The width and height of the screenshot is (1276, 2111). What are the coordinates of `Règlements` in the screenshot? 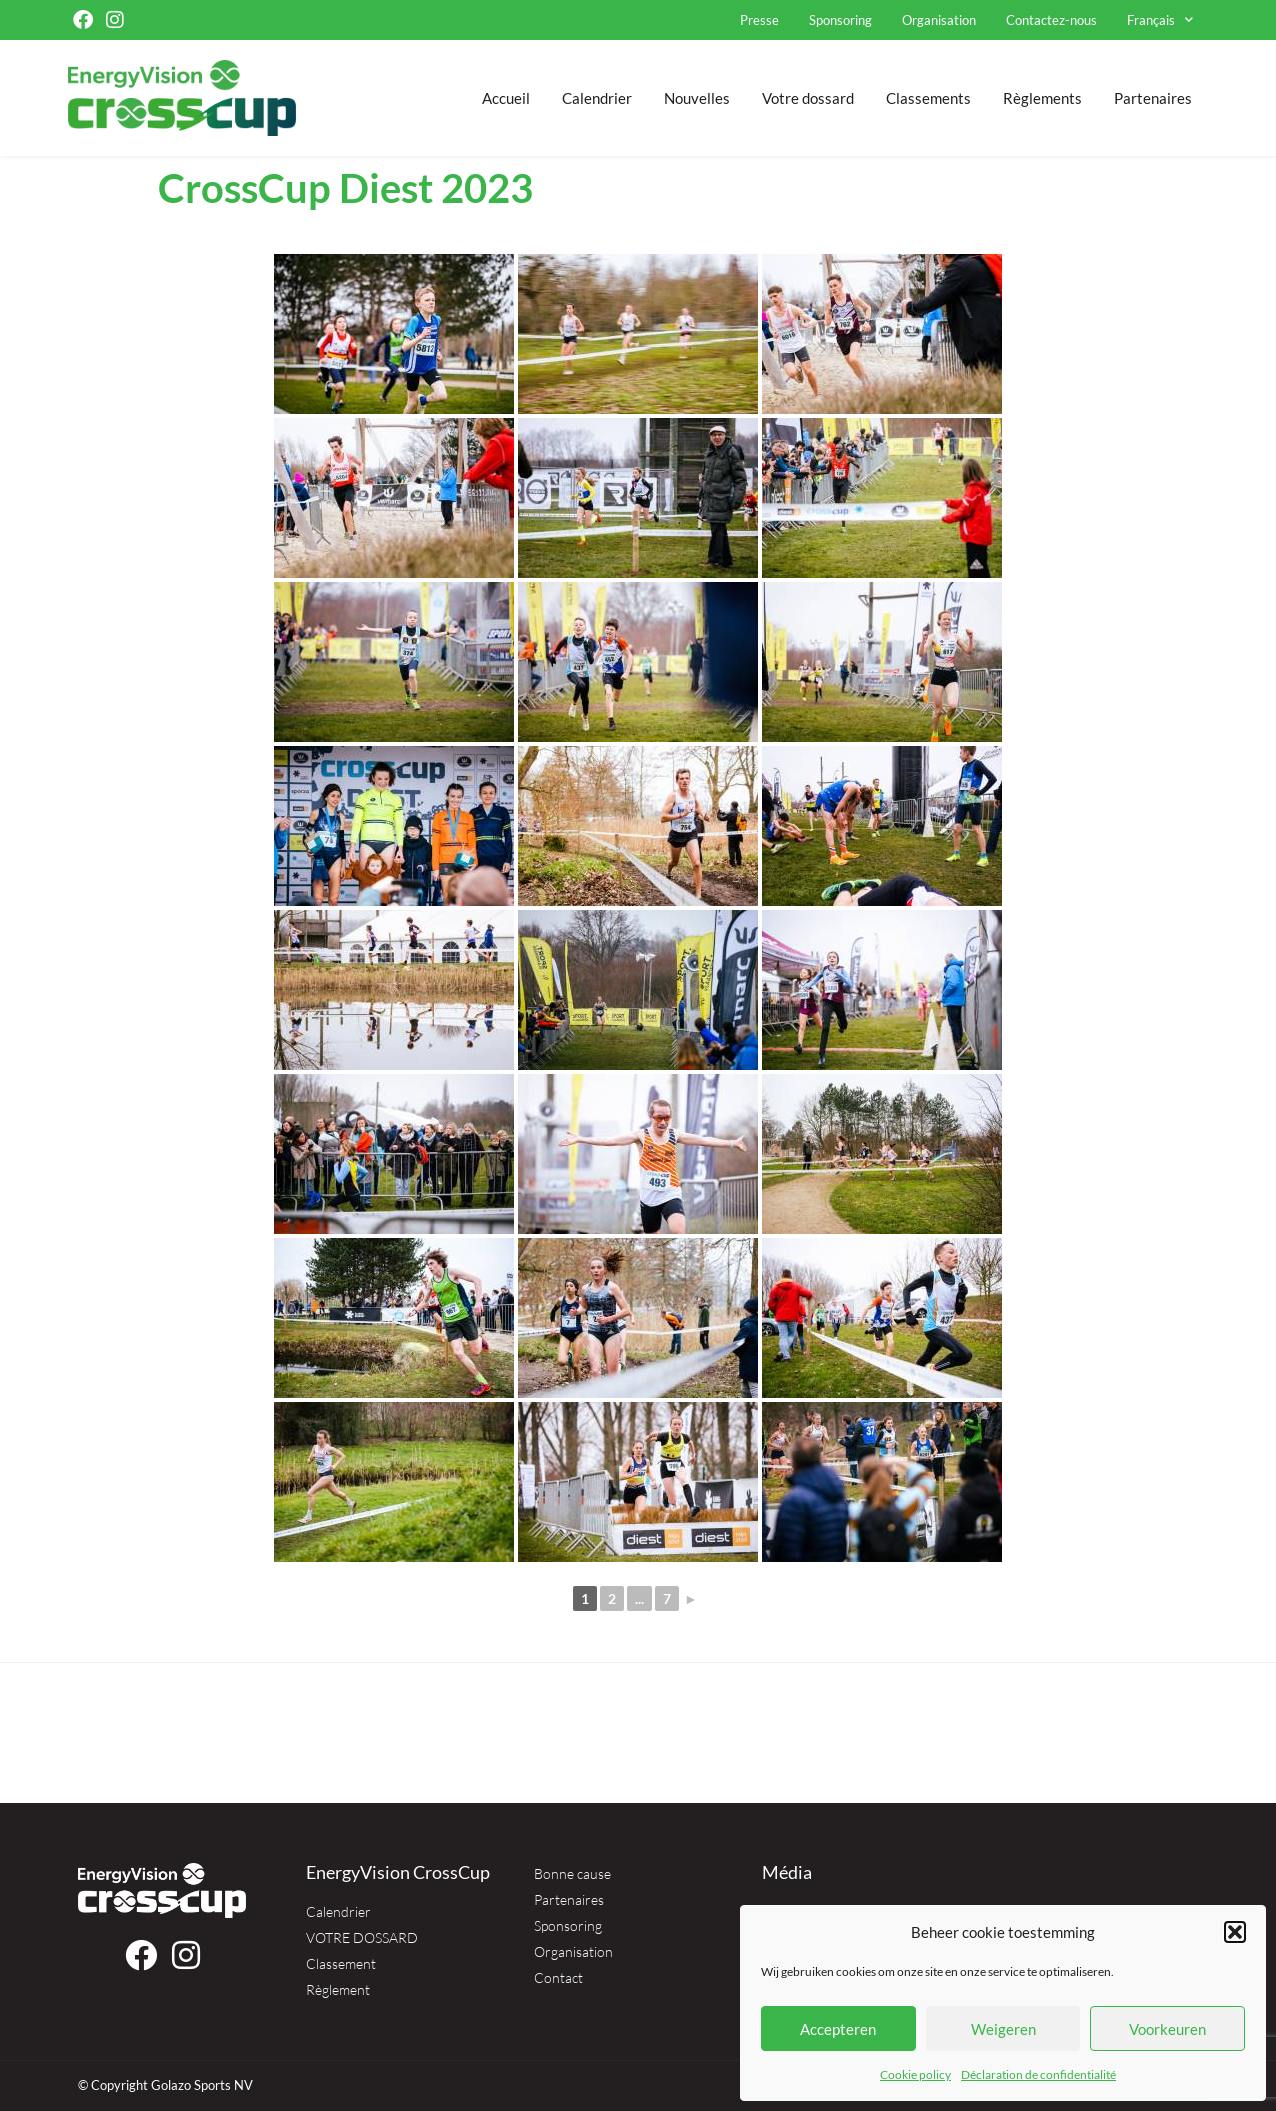 It's located at (1042, 98).